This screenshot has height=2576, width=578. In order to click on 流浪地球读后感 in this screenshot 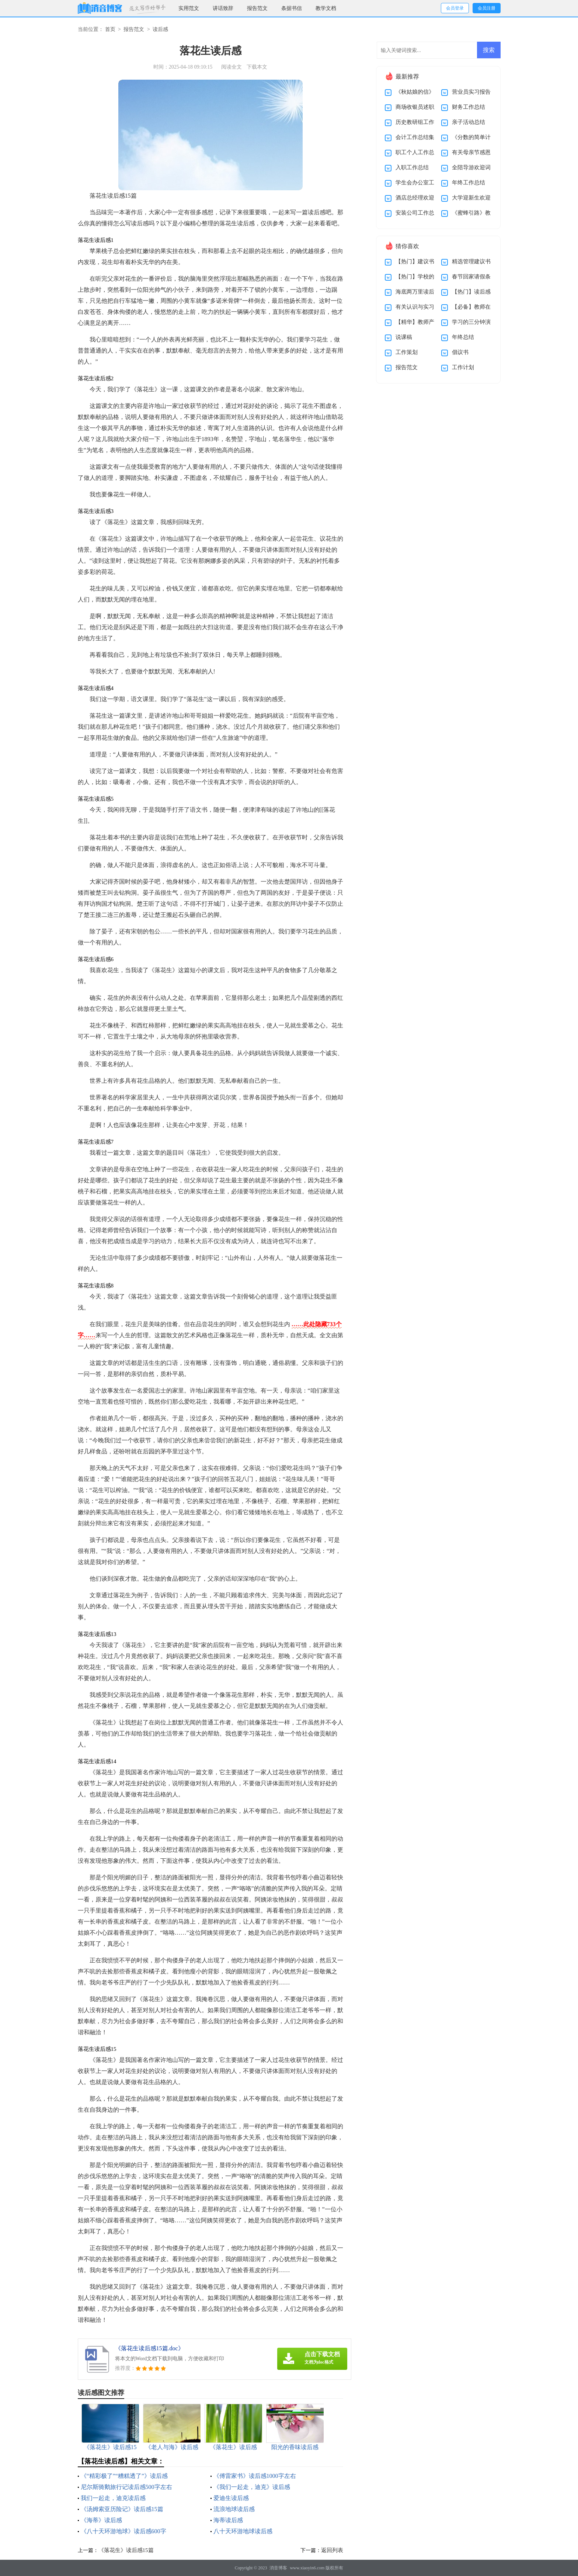, I will do `click(234, 2509)`.